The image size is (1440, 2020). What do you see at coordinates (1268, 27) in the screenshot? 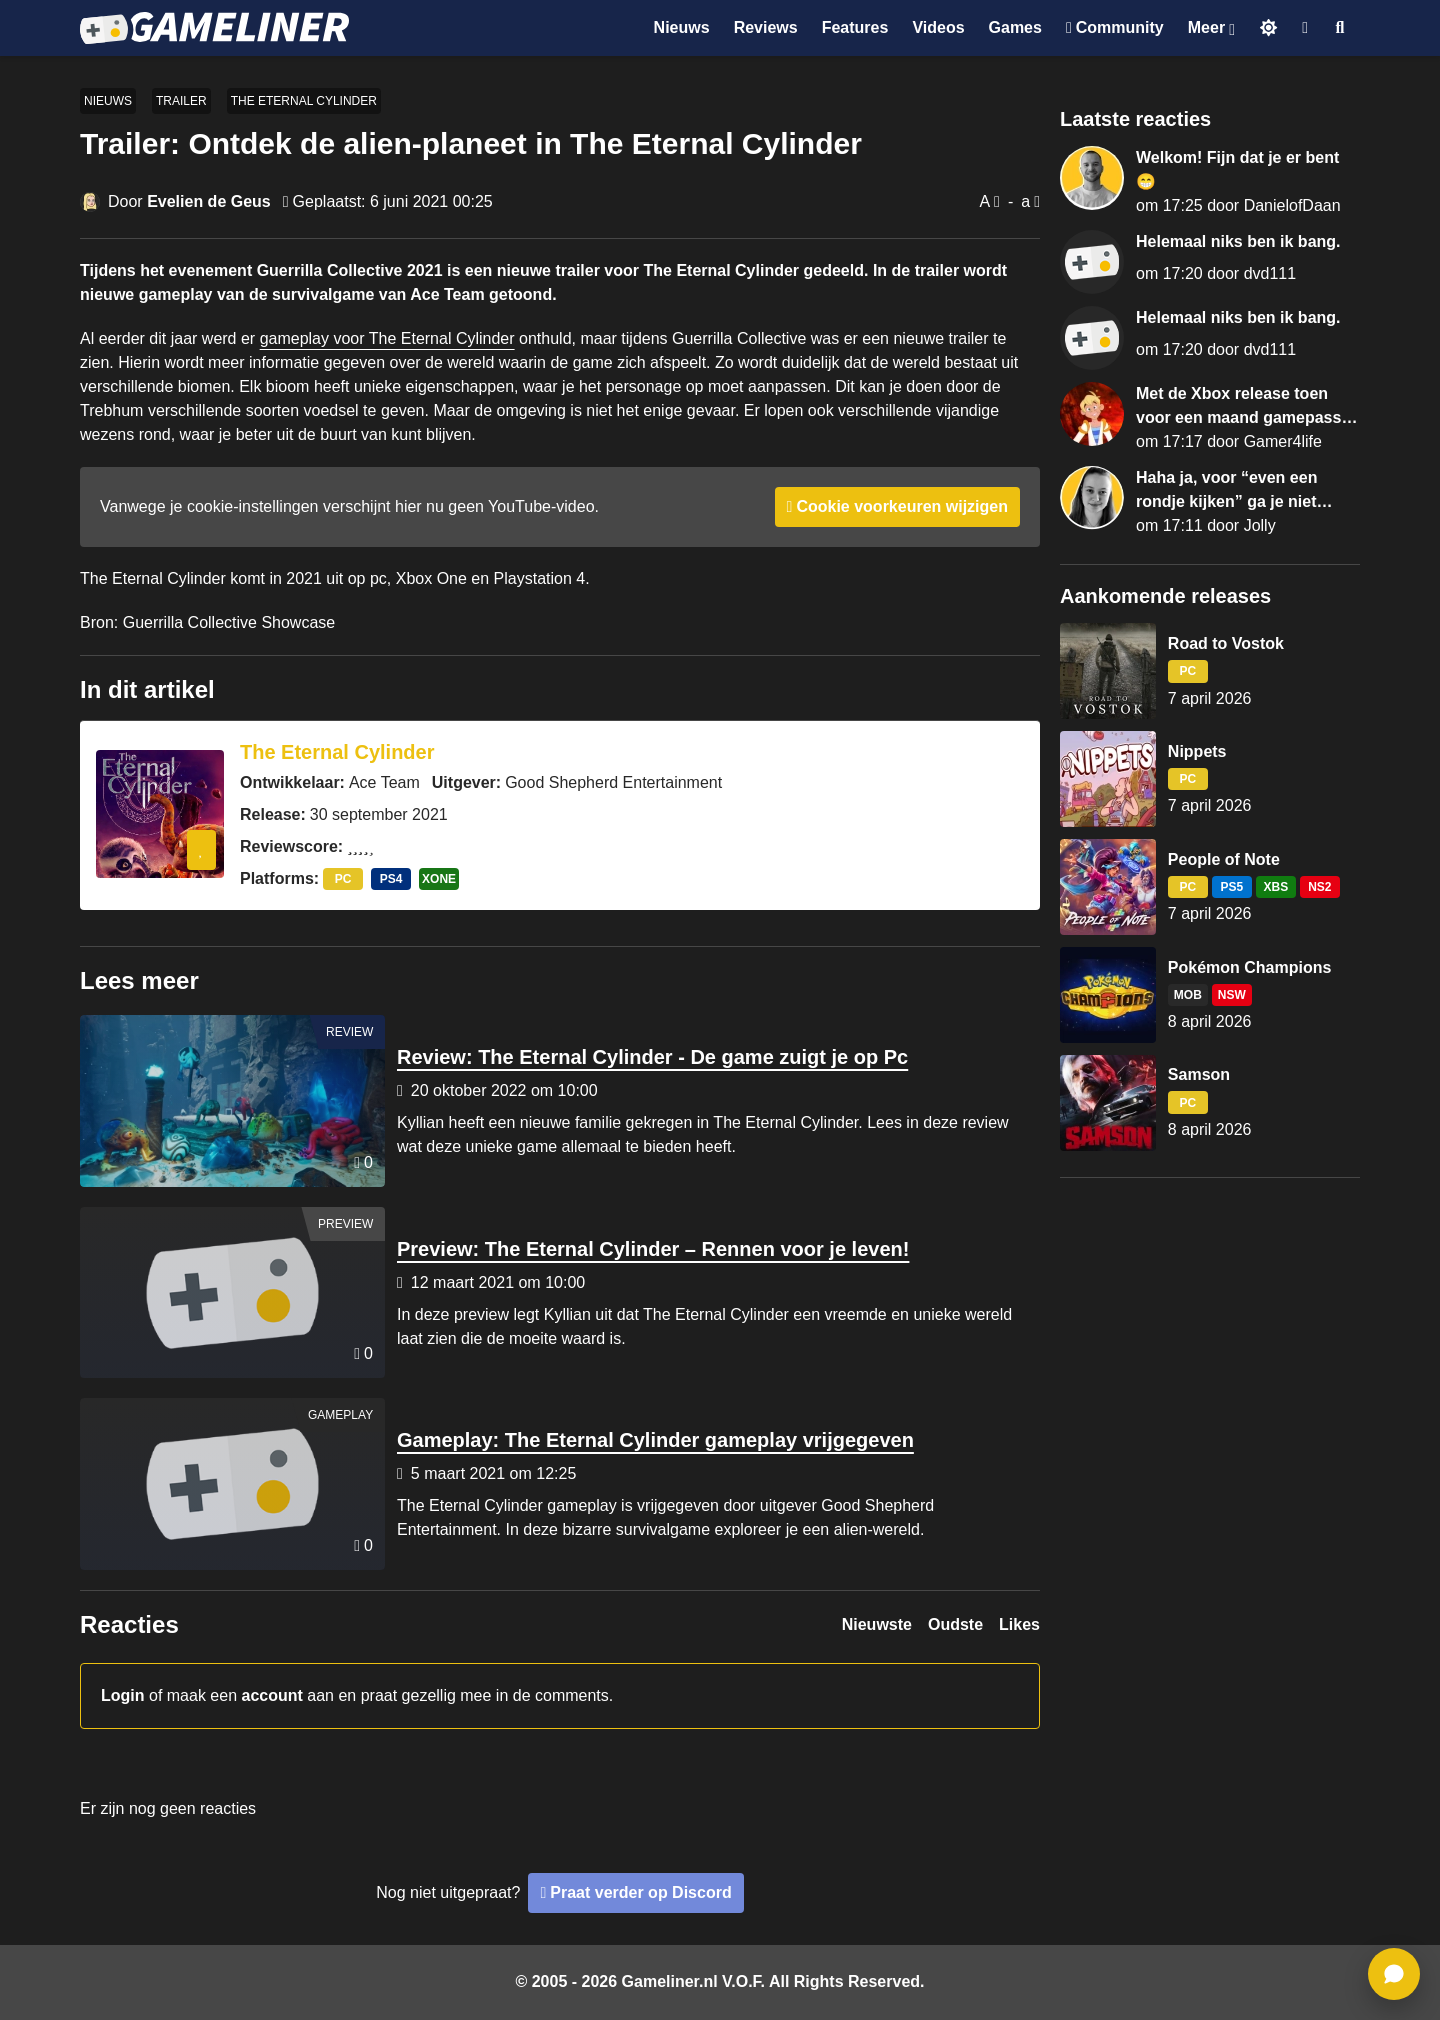
I see `[Schakel naar licht thema]` at bounding box center [1268, 27].